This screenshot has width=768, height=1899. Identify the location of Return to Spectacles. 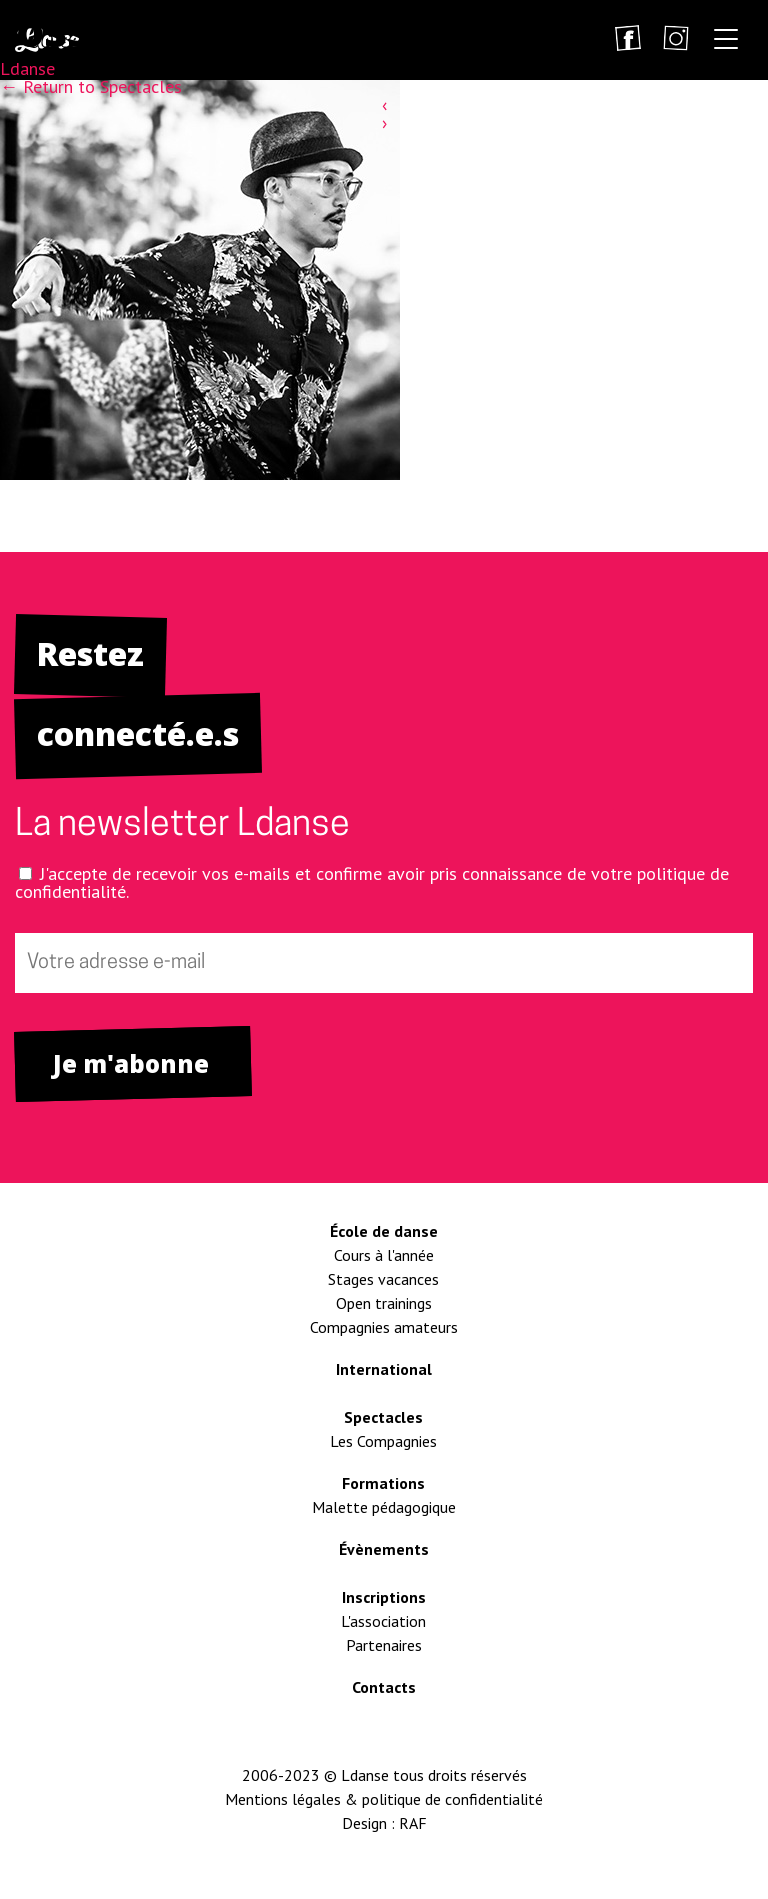
(91, 86).